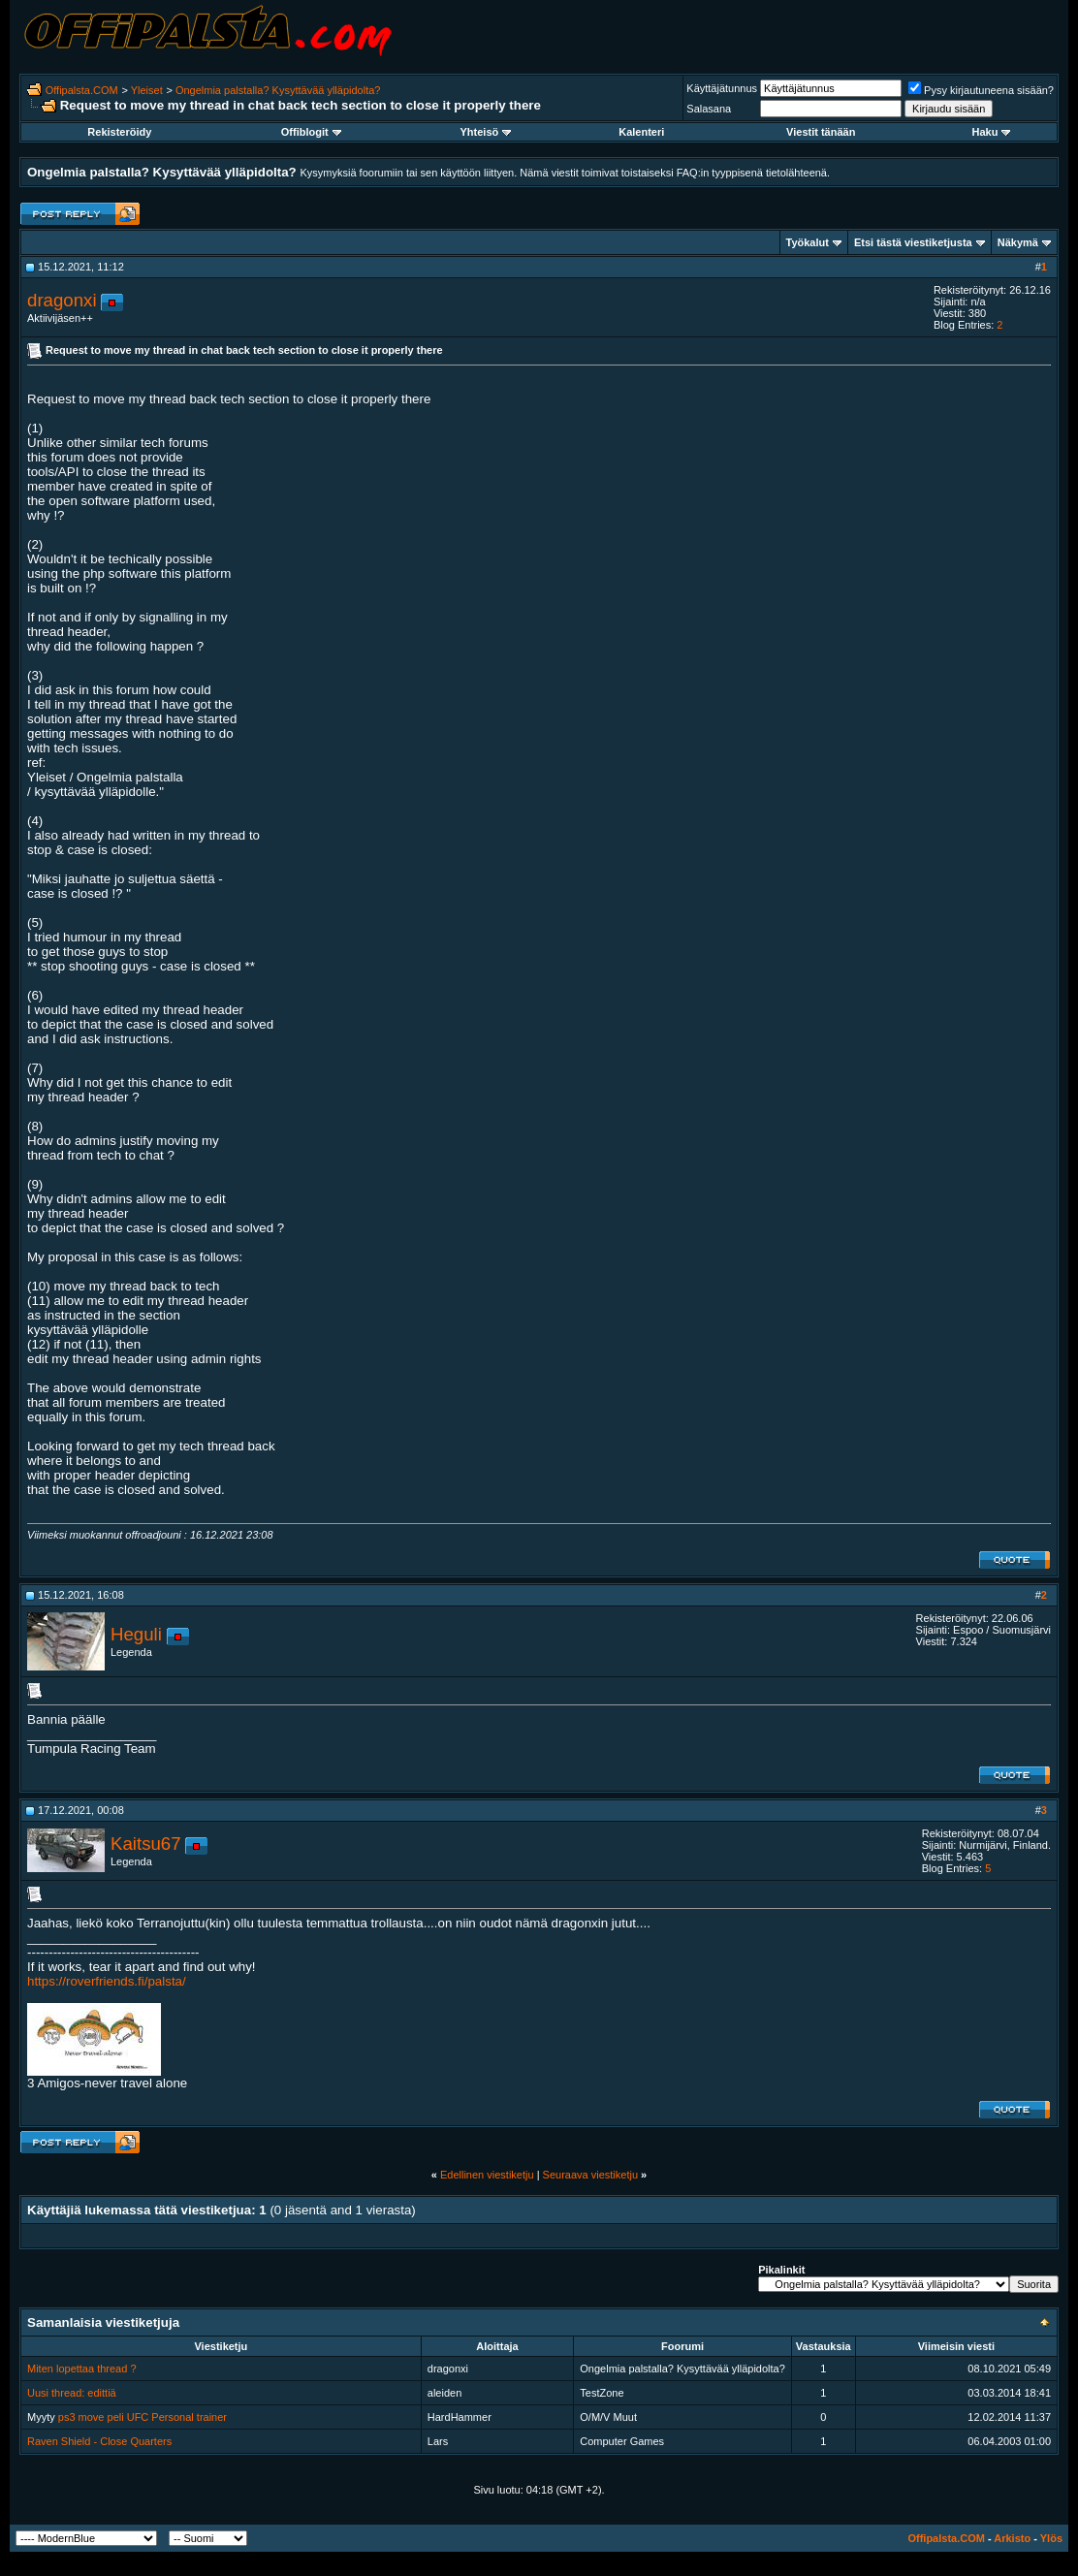  What do you see at coordinates (146, 1843) in the screenshot?
I see `Kaitsu67` at bounding box center [146, 1843].